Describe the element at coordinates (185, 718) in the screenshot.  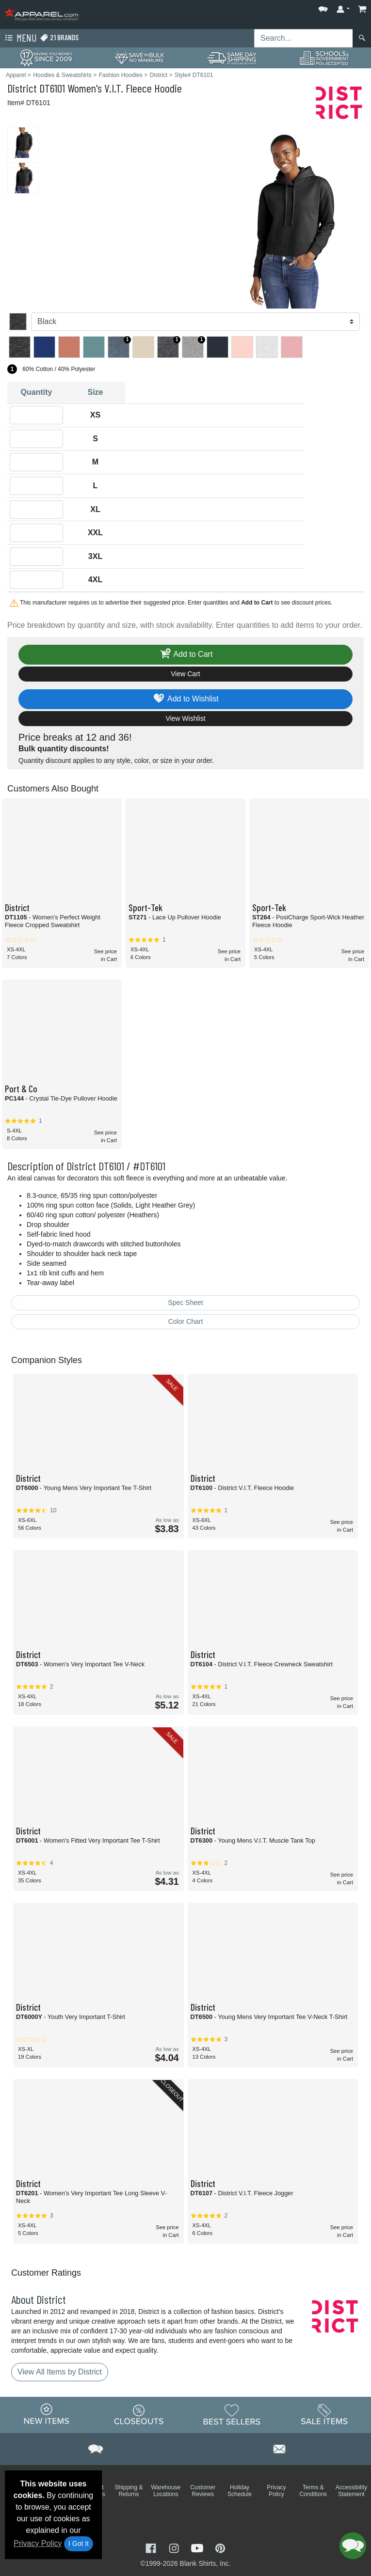
I see `View Wishlist` at that location.